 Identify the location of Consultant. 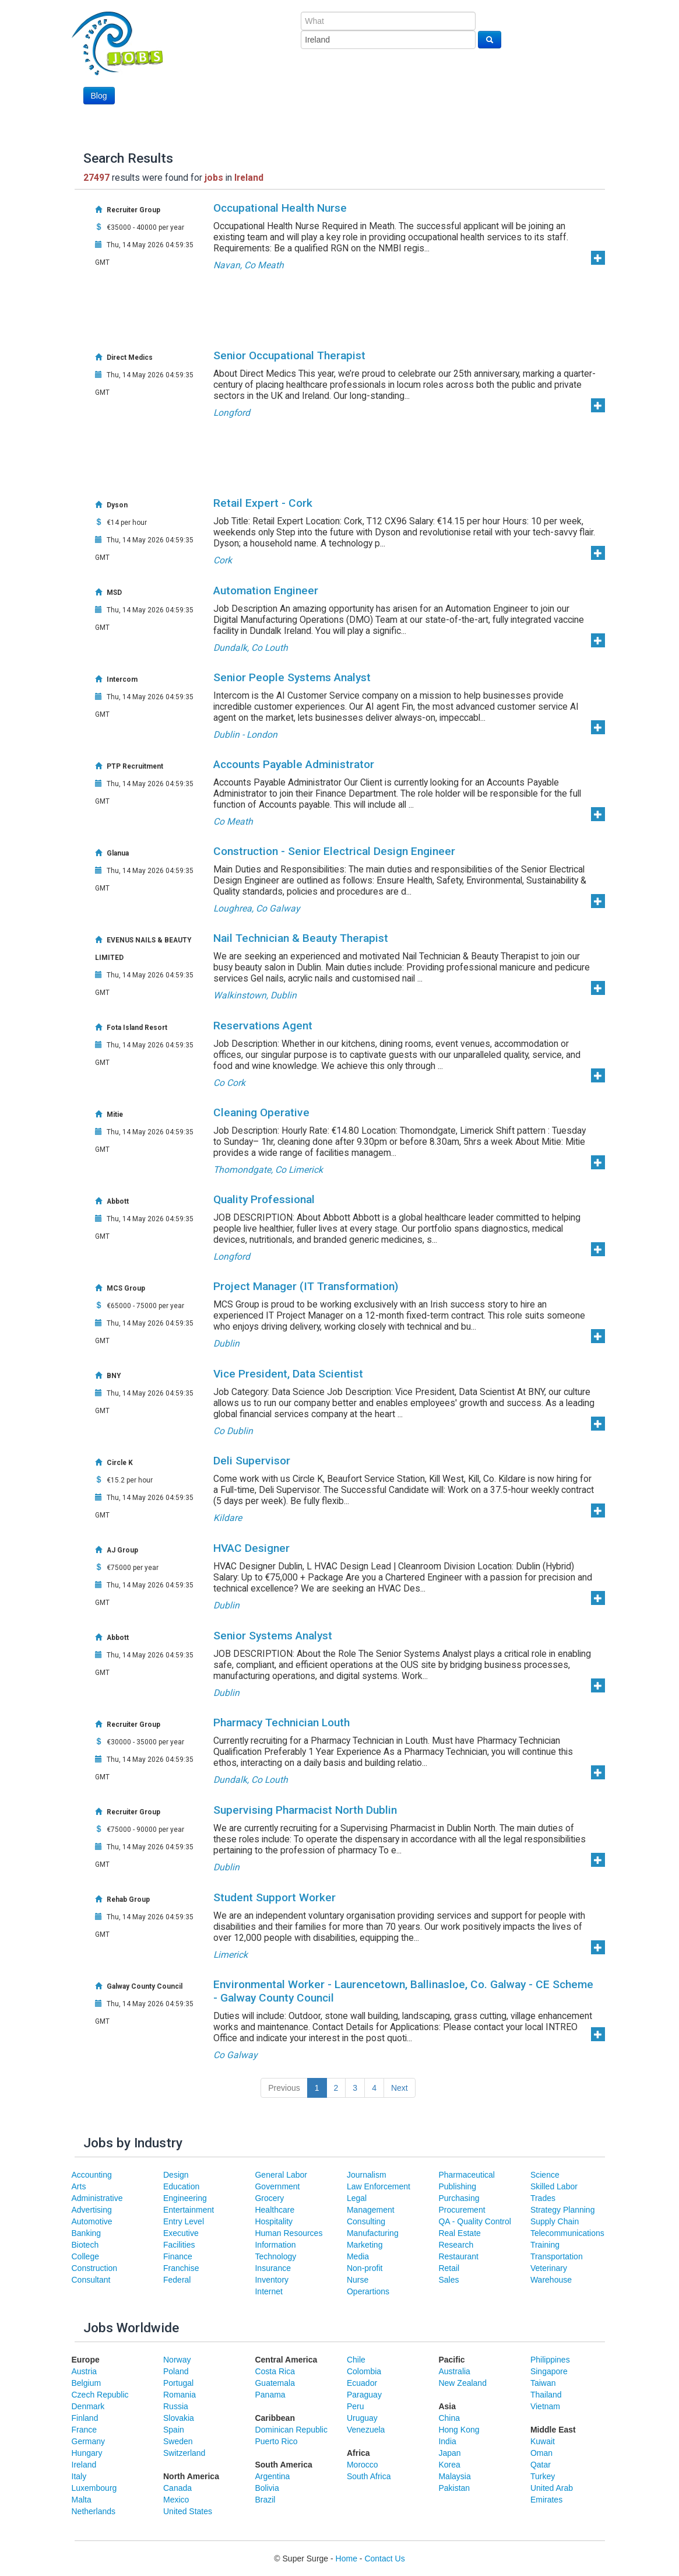
(91, 2279).